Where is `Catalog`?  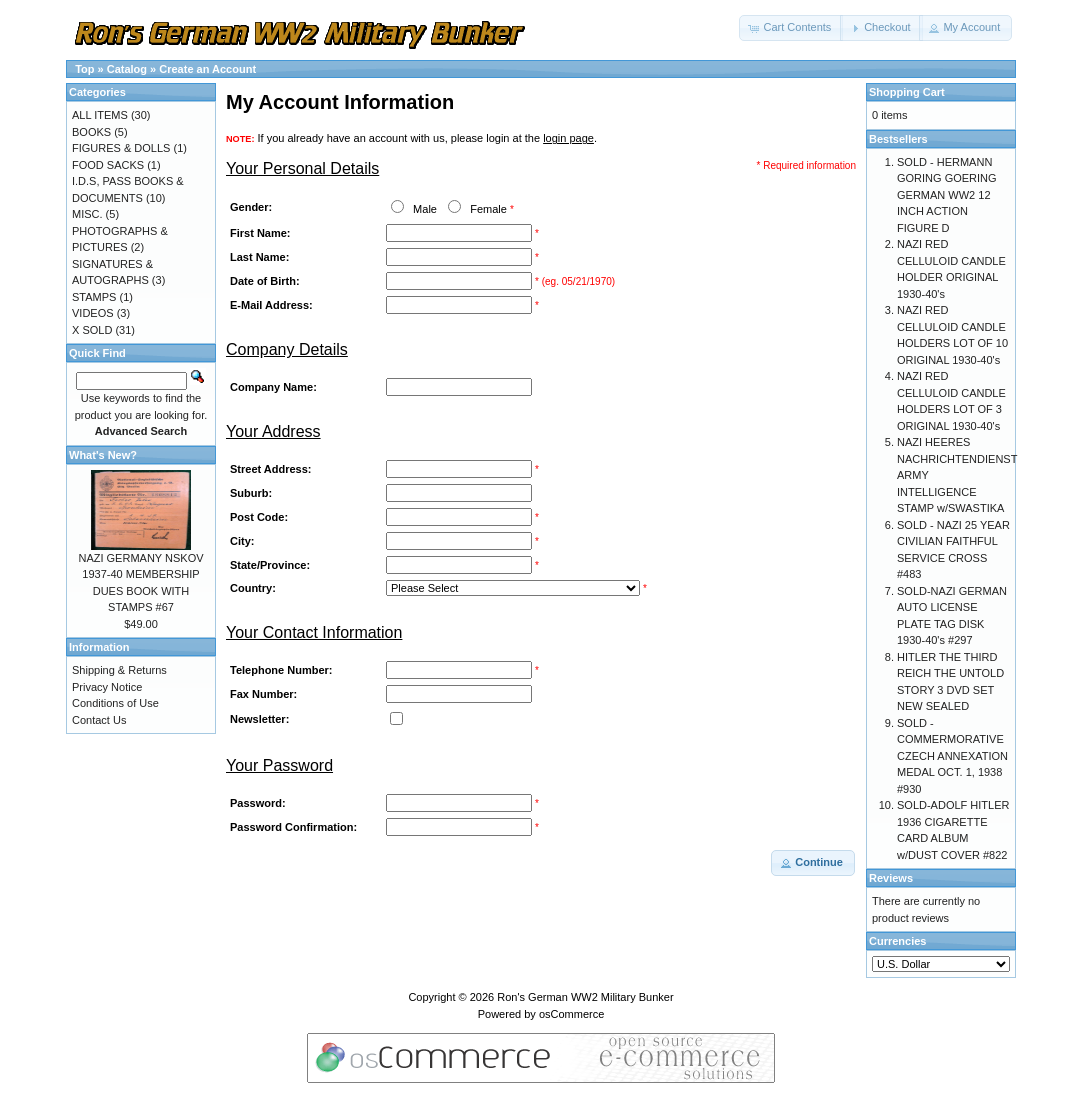 Catalog is located at coordinates (127, 69).